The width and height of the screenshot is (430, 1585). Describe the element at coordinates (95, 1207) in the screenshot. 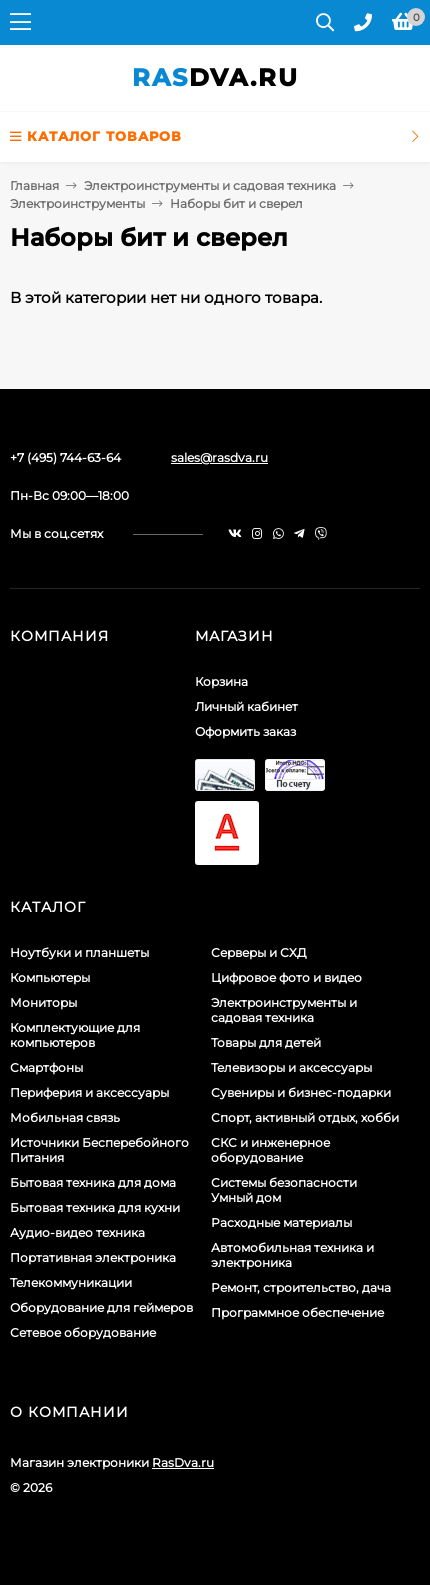

I see `Бытовая техника для кухни` at that location.